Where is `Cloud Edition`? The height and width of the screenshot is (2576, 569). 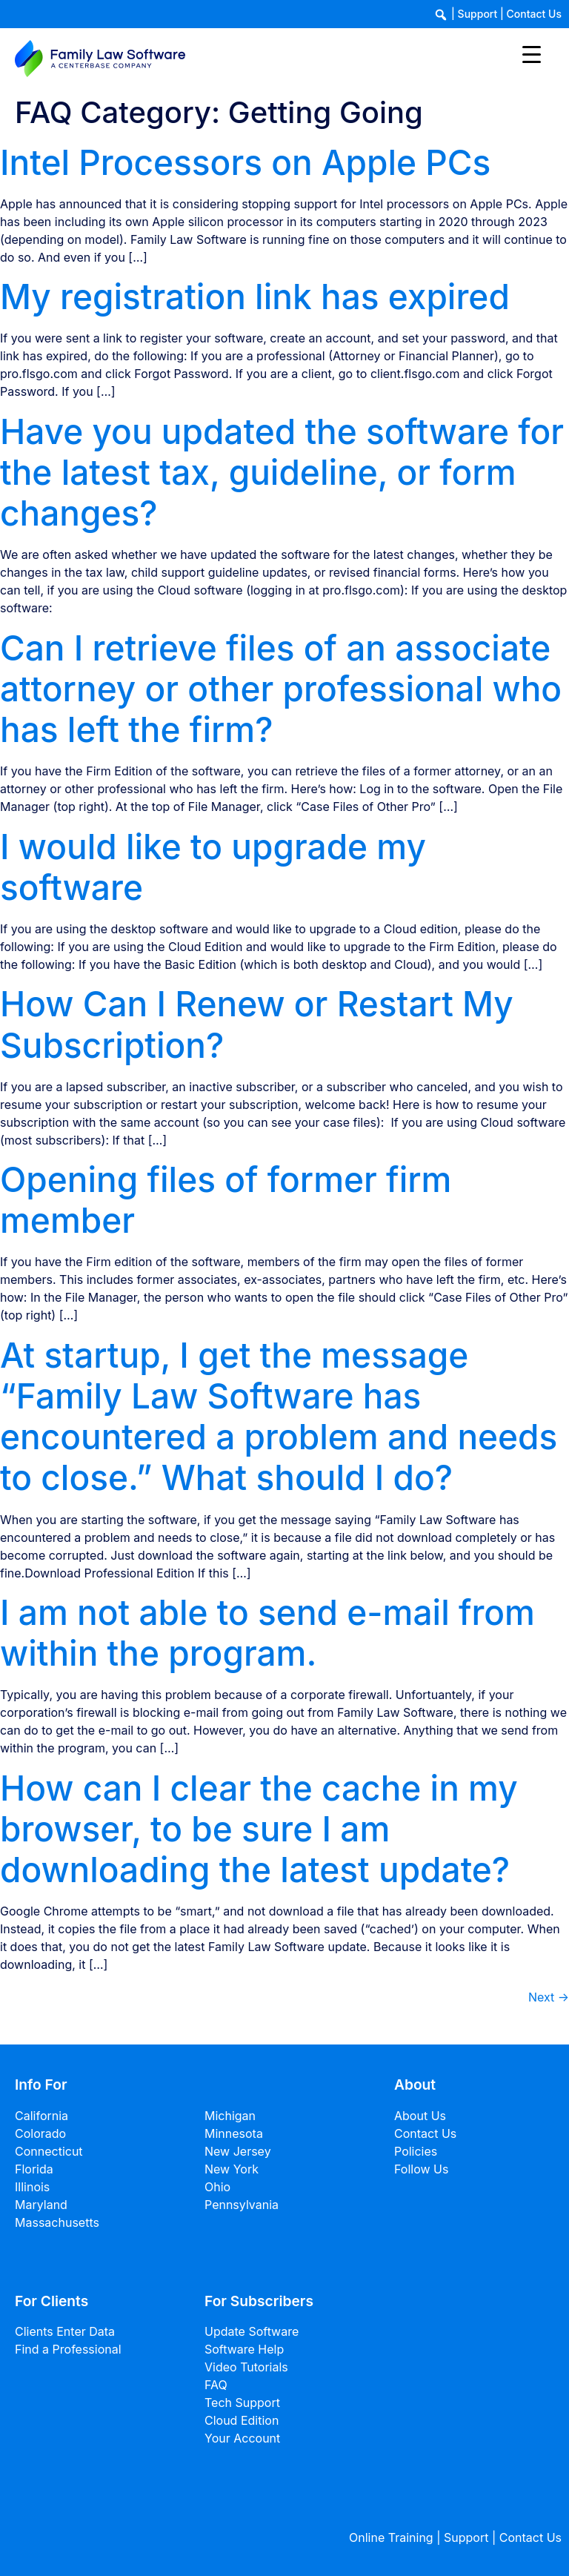
Cloud Edition is located at coordinates (241, 2420).